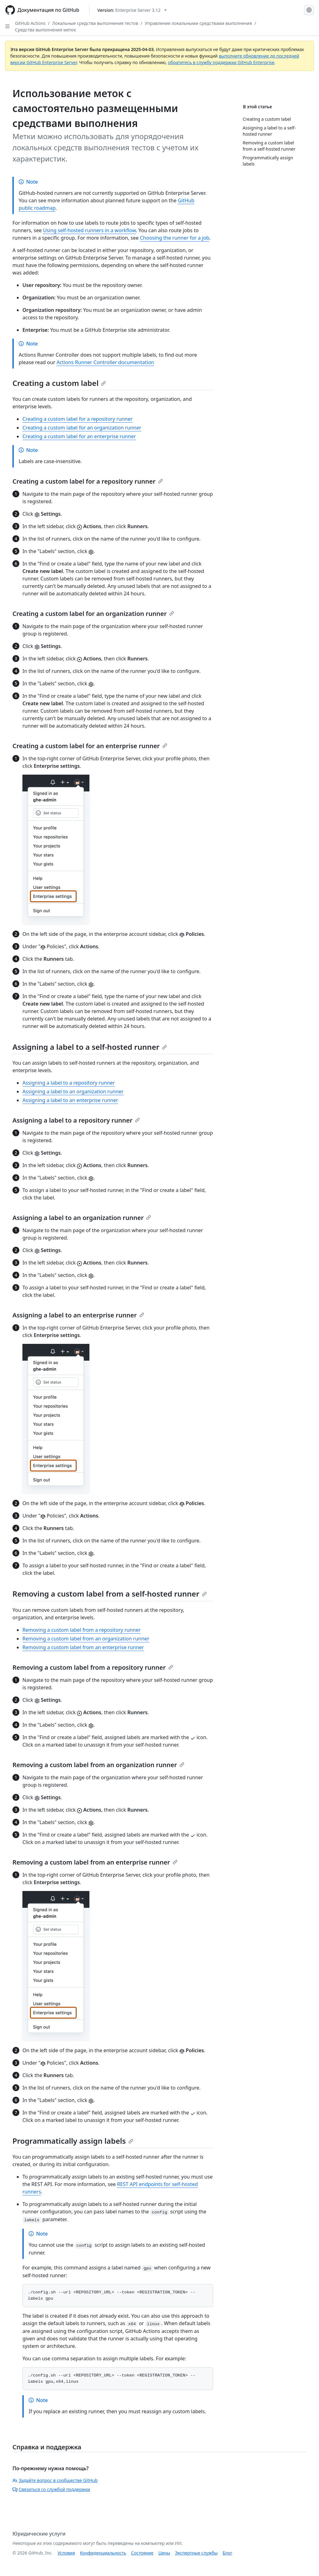 Image resolution: width=319 pixels, height=2576 pixels. I want to click on Assigning a label to a repository runner, so click(68, 1082).